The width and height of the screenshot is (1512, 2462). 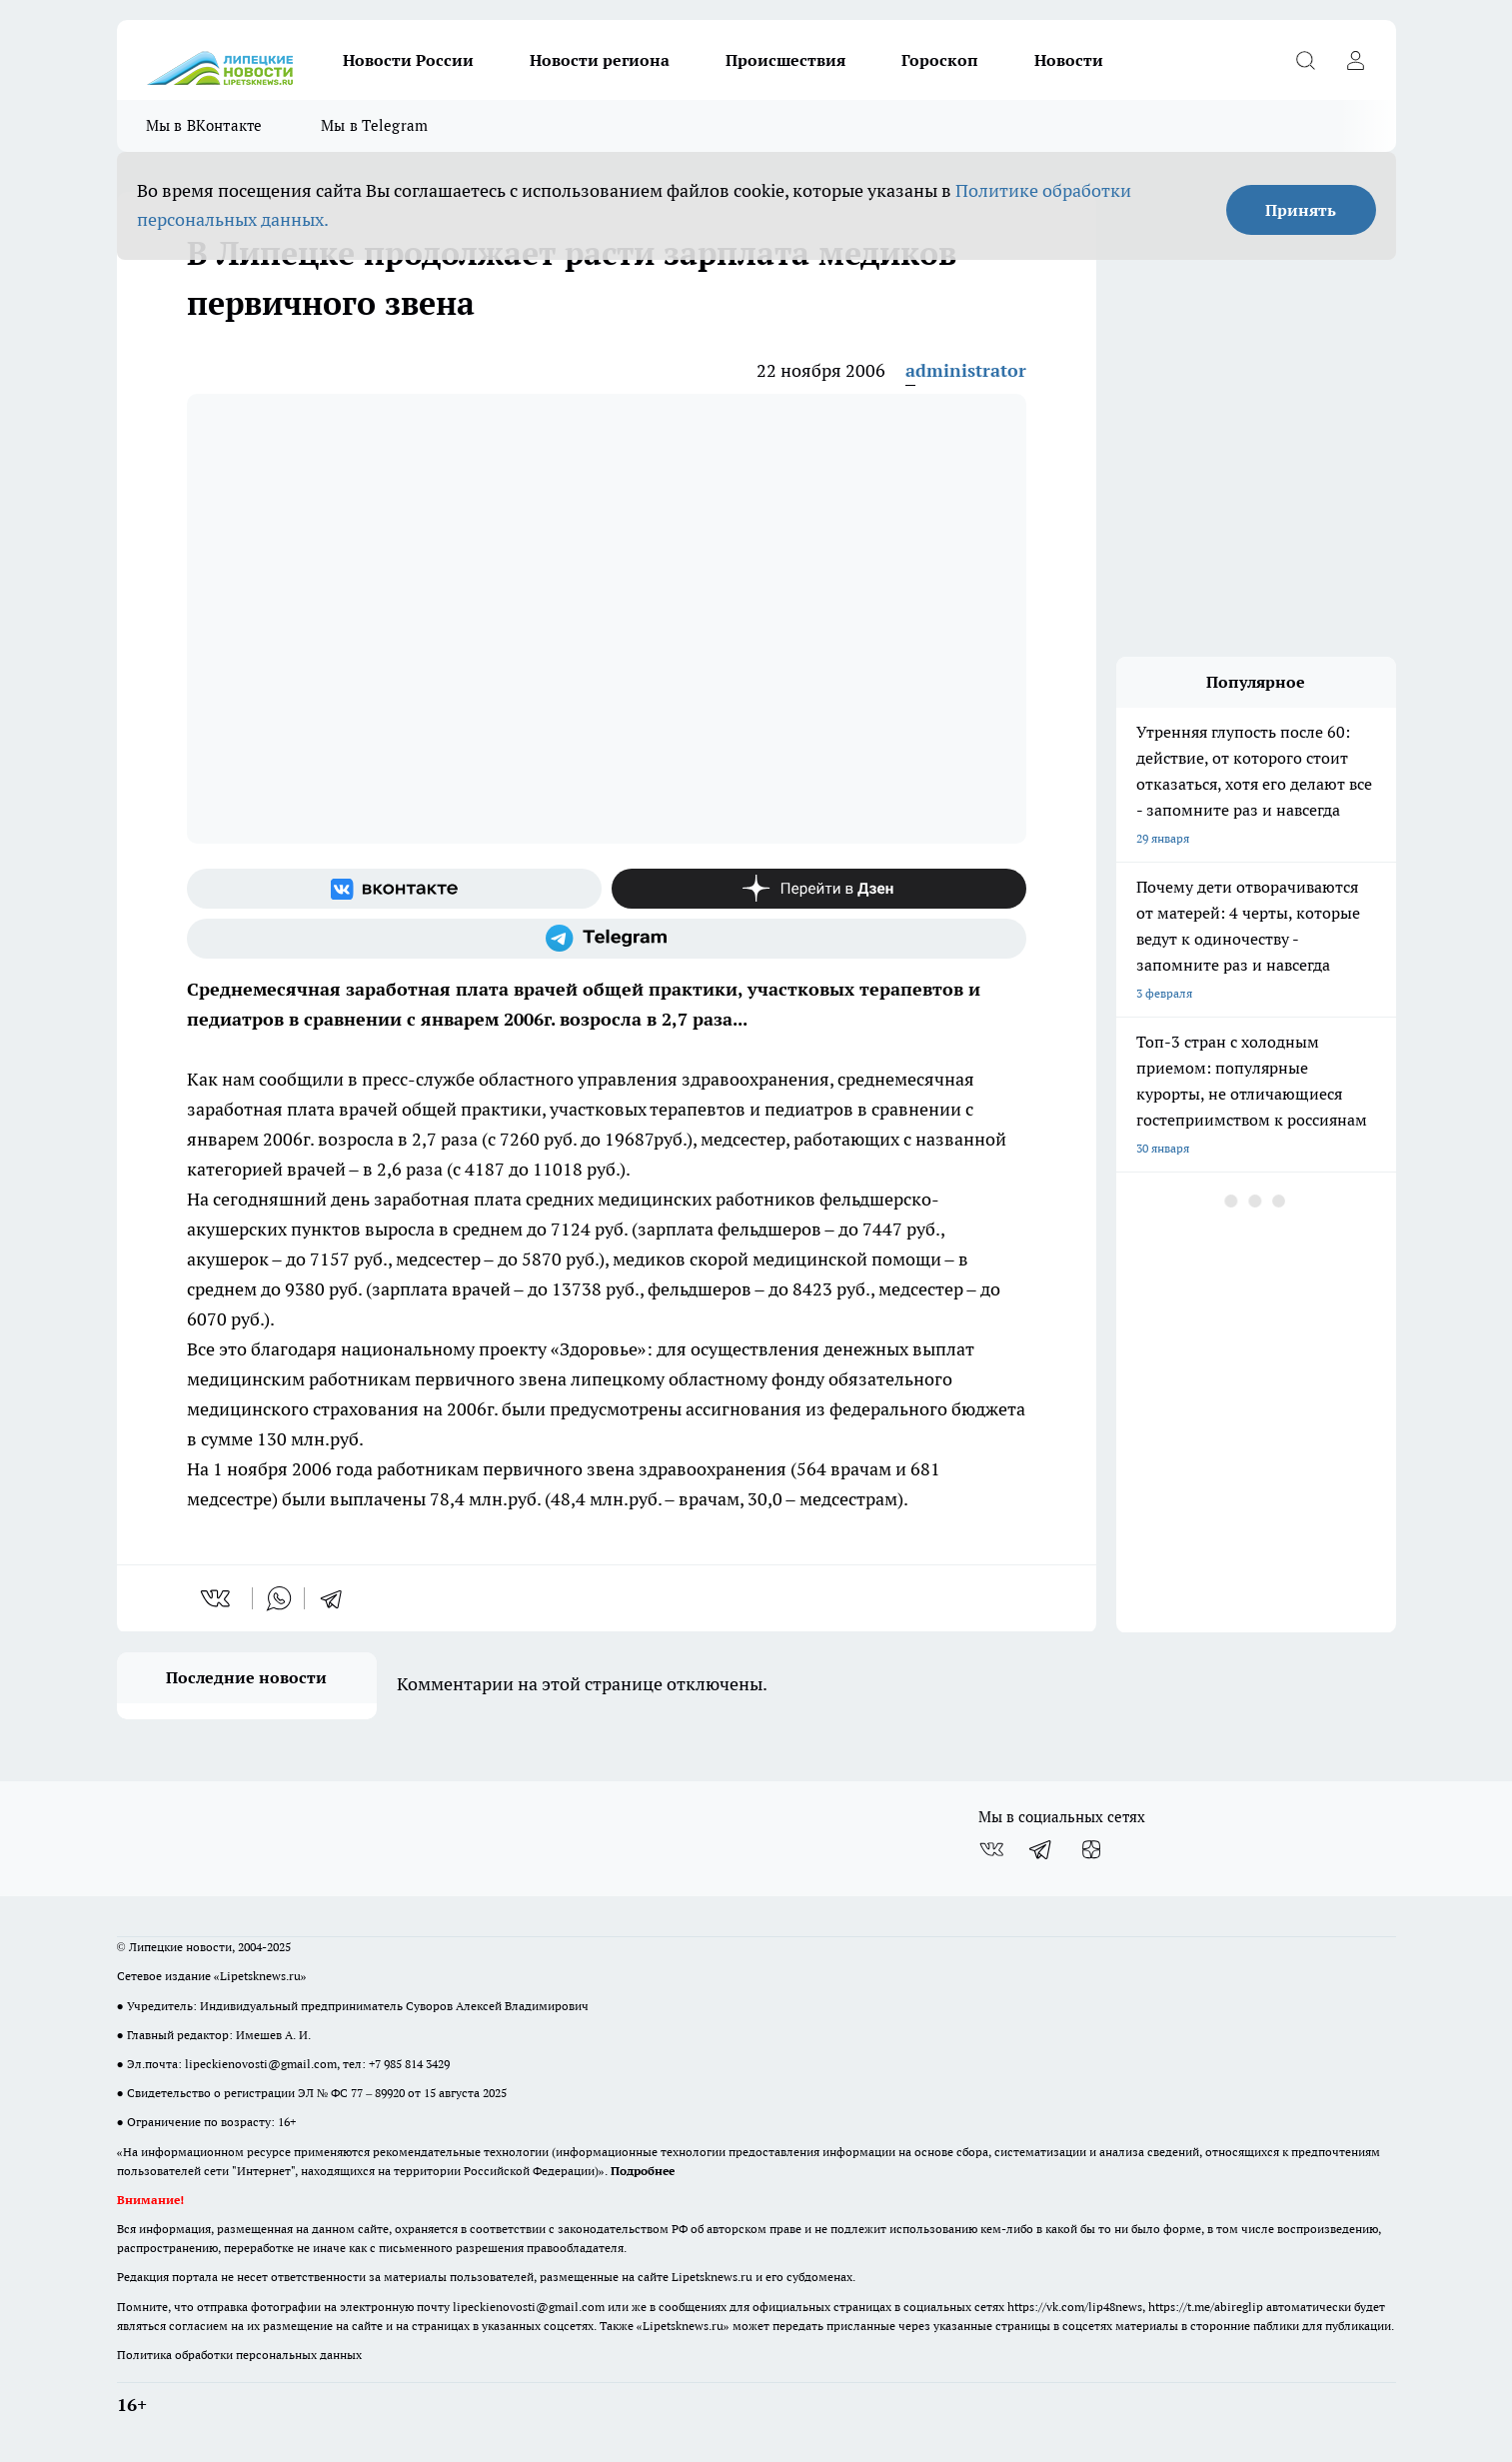 I want to click on Новости региона, so click(x=600, y=60).